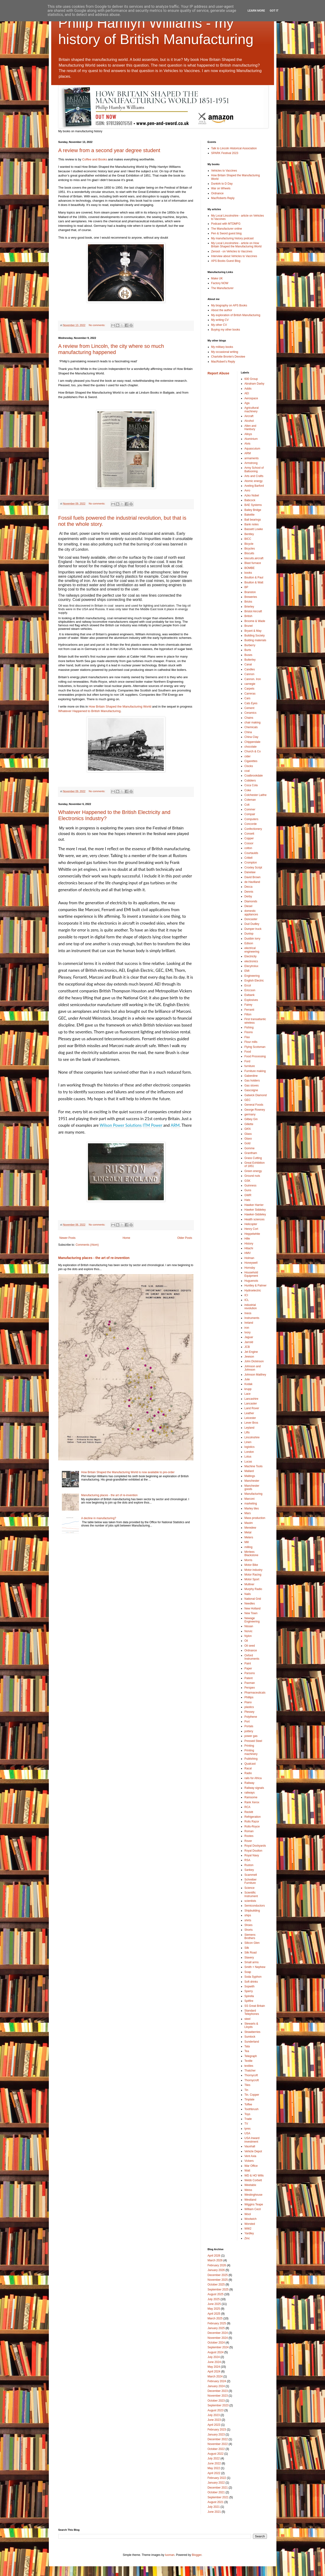  I want to click on June 2024, so click(214, 2362).